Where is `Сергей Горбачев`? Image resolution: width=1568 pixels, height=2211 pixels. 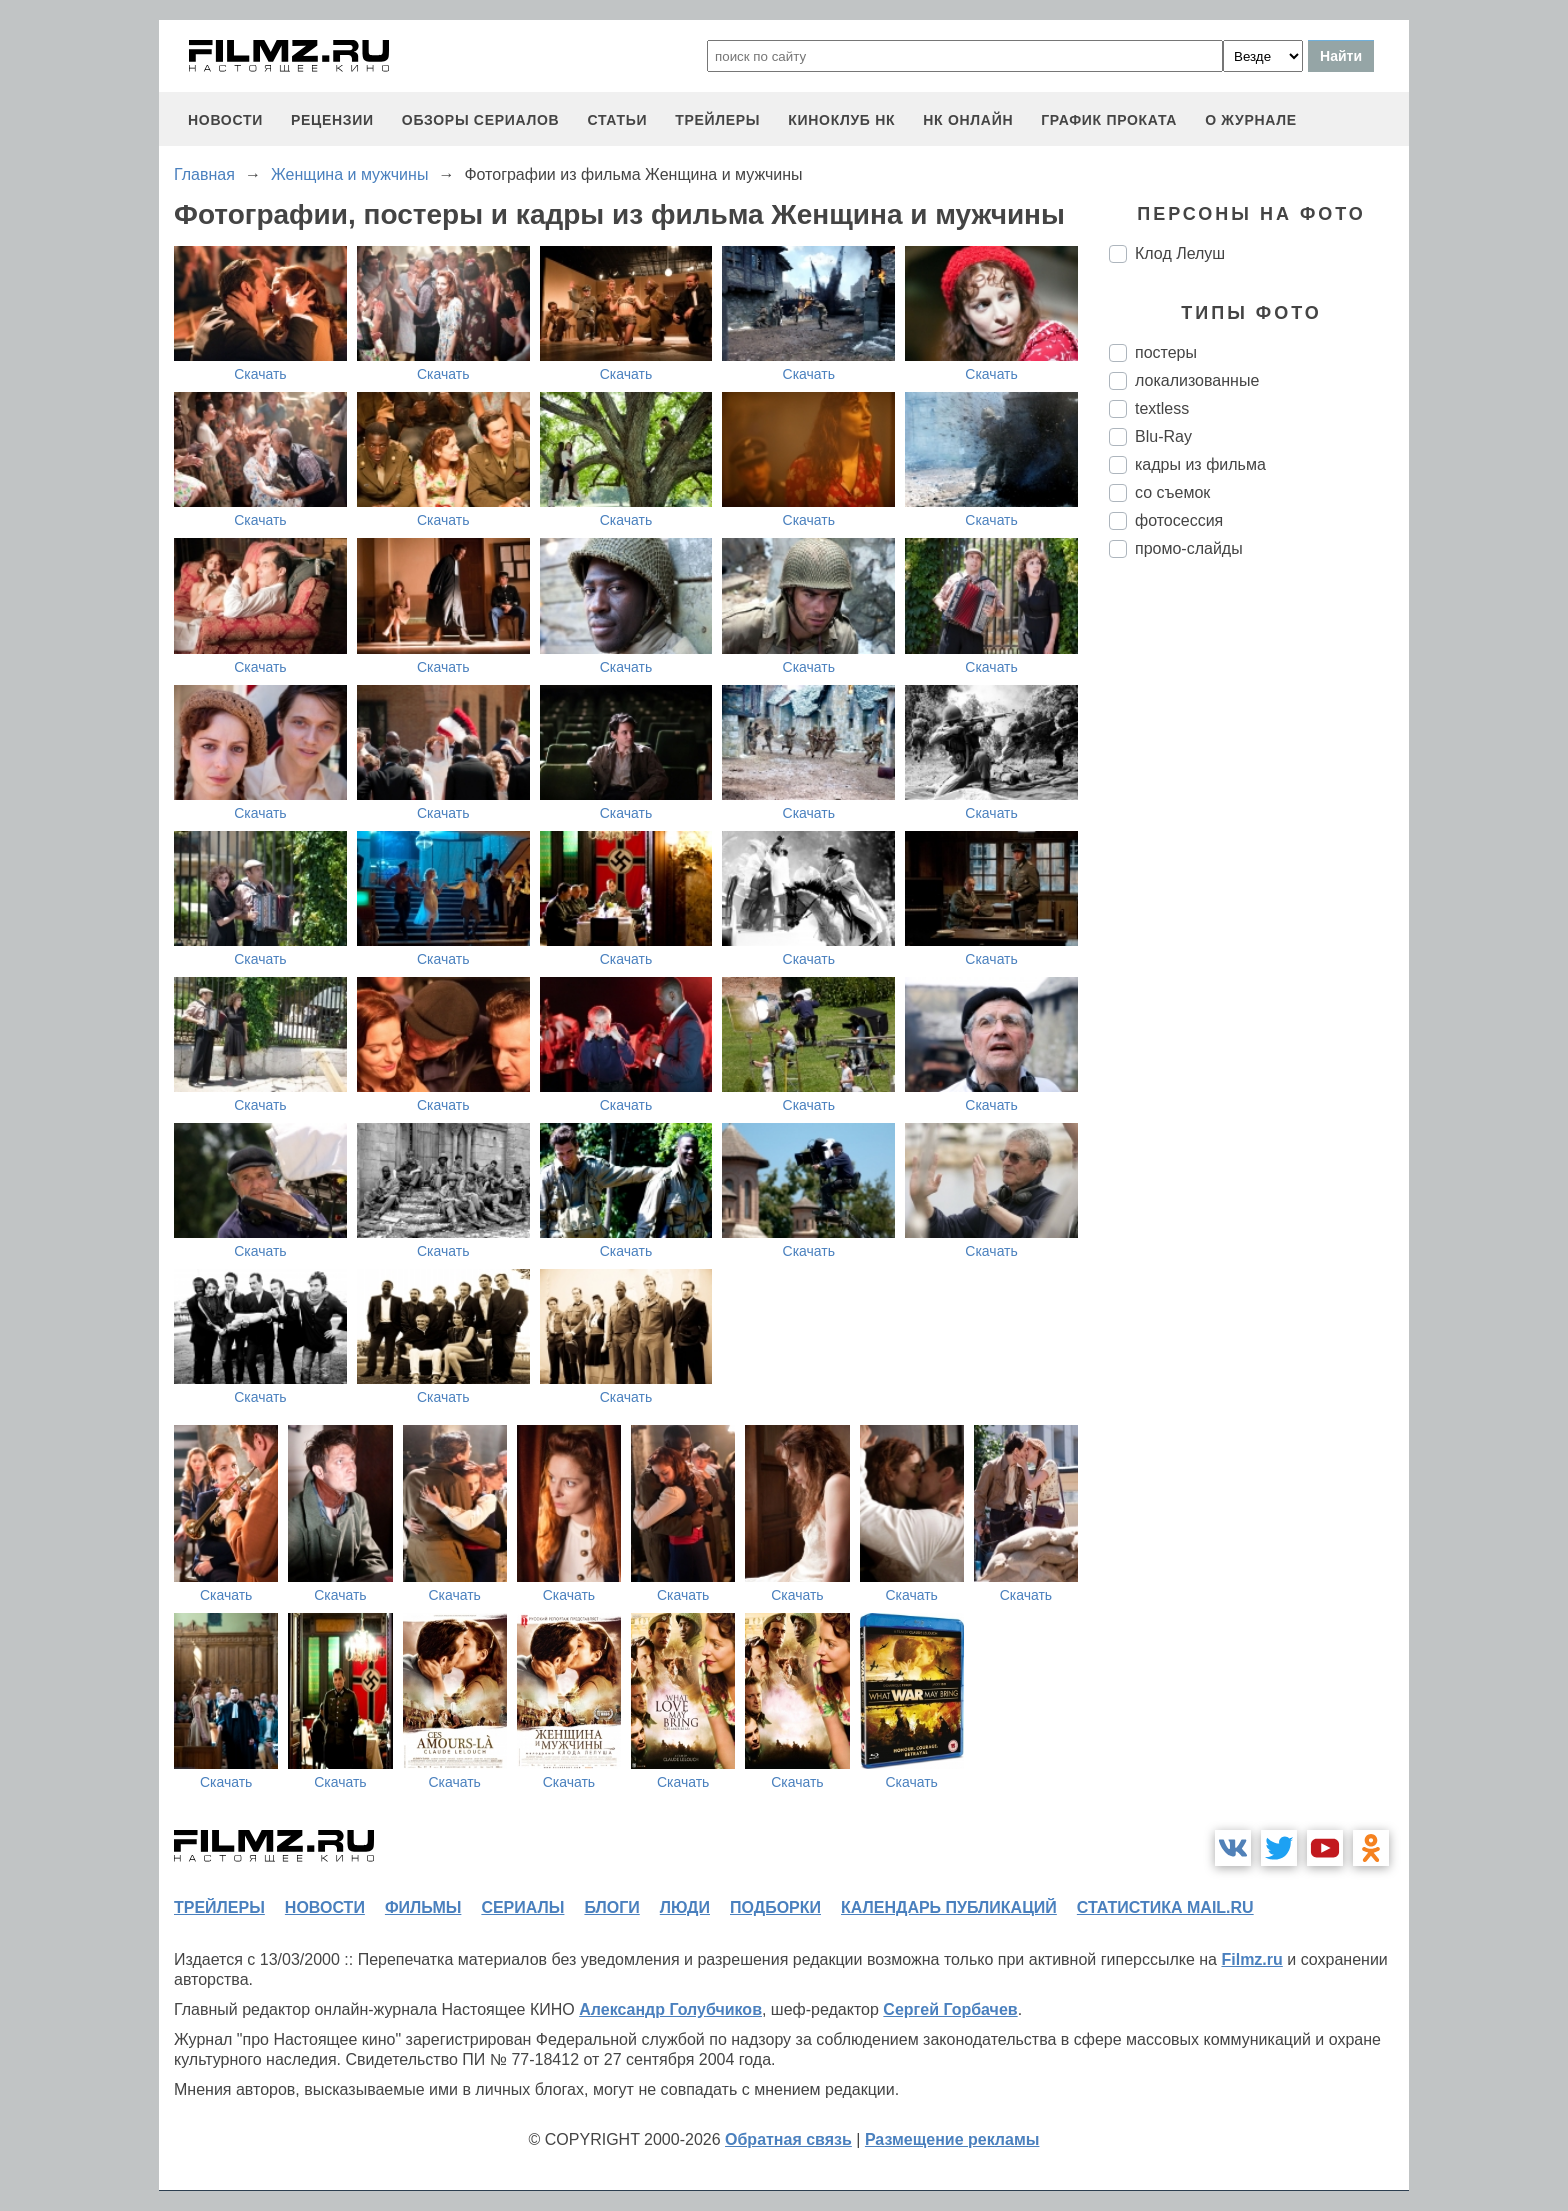
Сергей Горбачев is located at coordinates (950, 2009).